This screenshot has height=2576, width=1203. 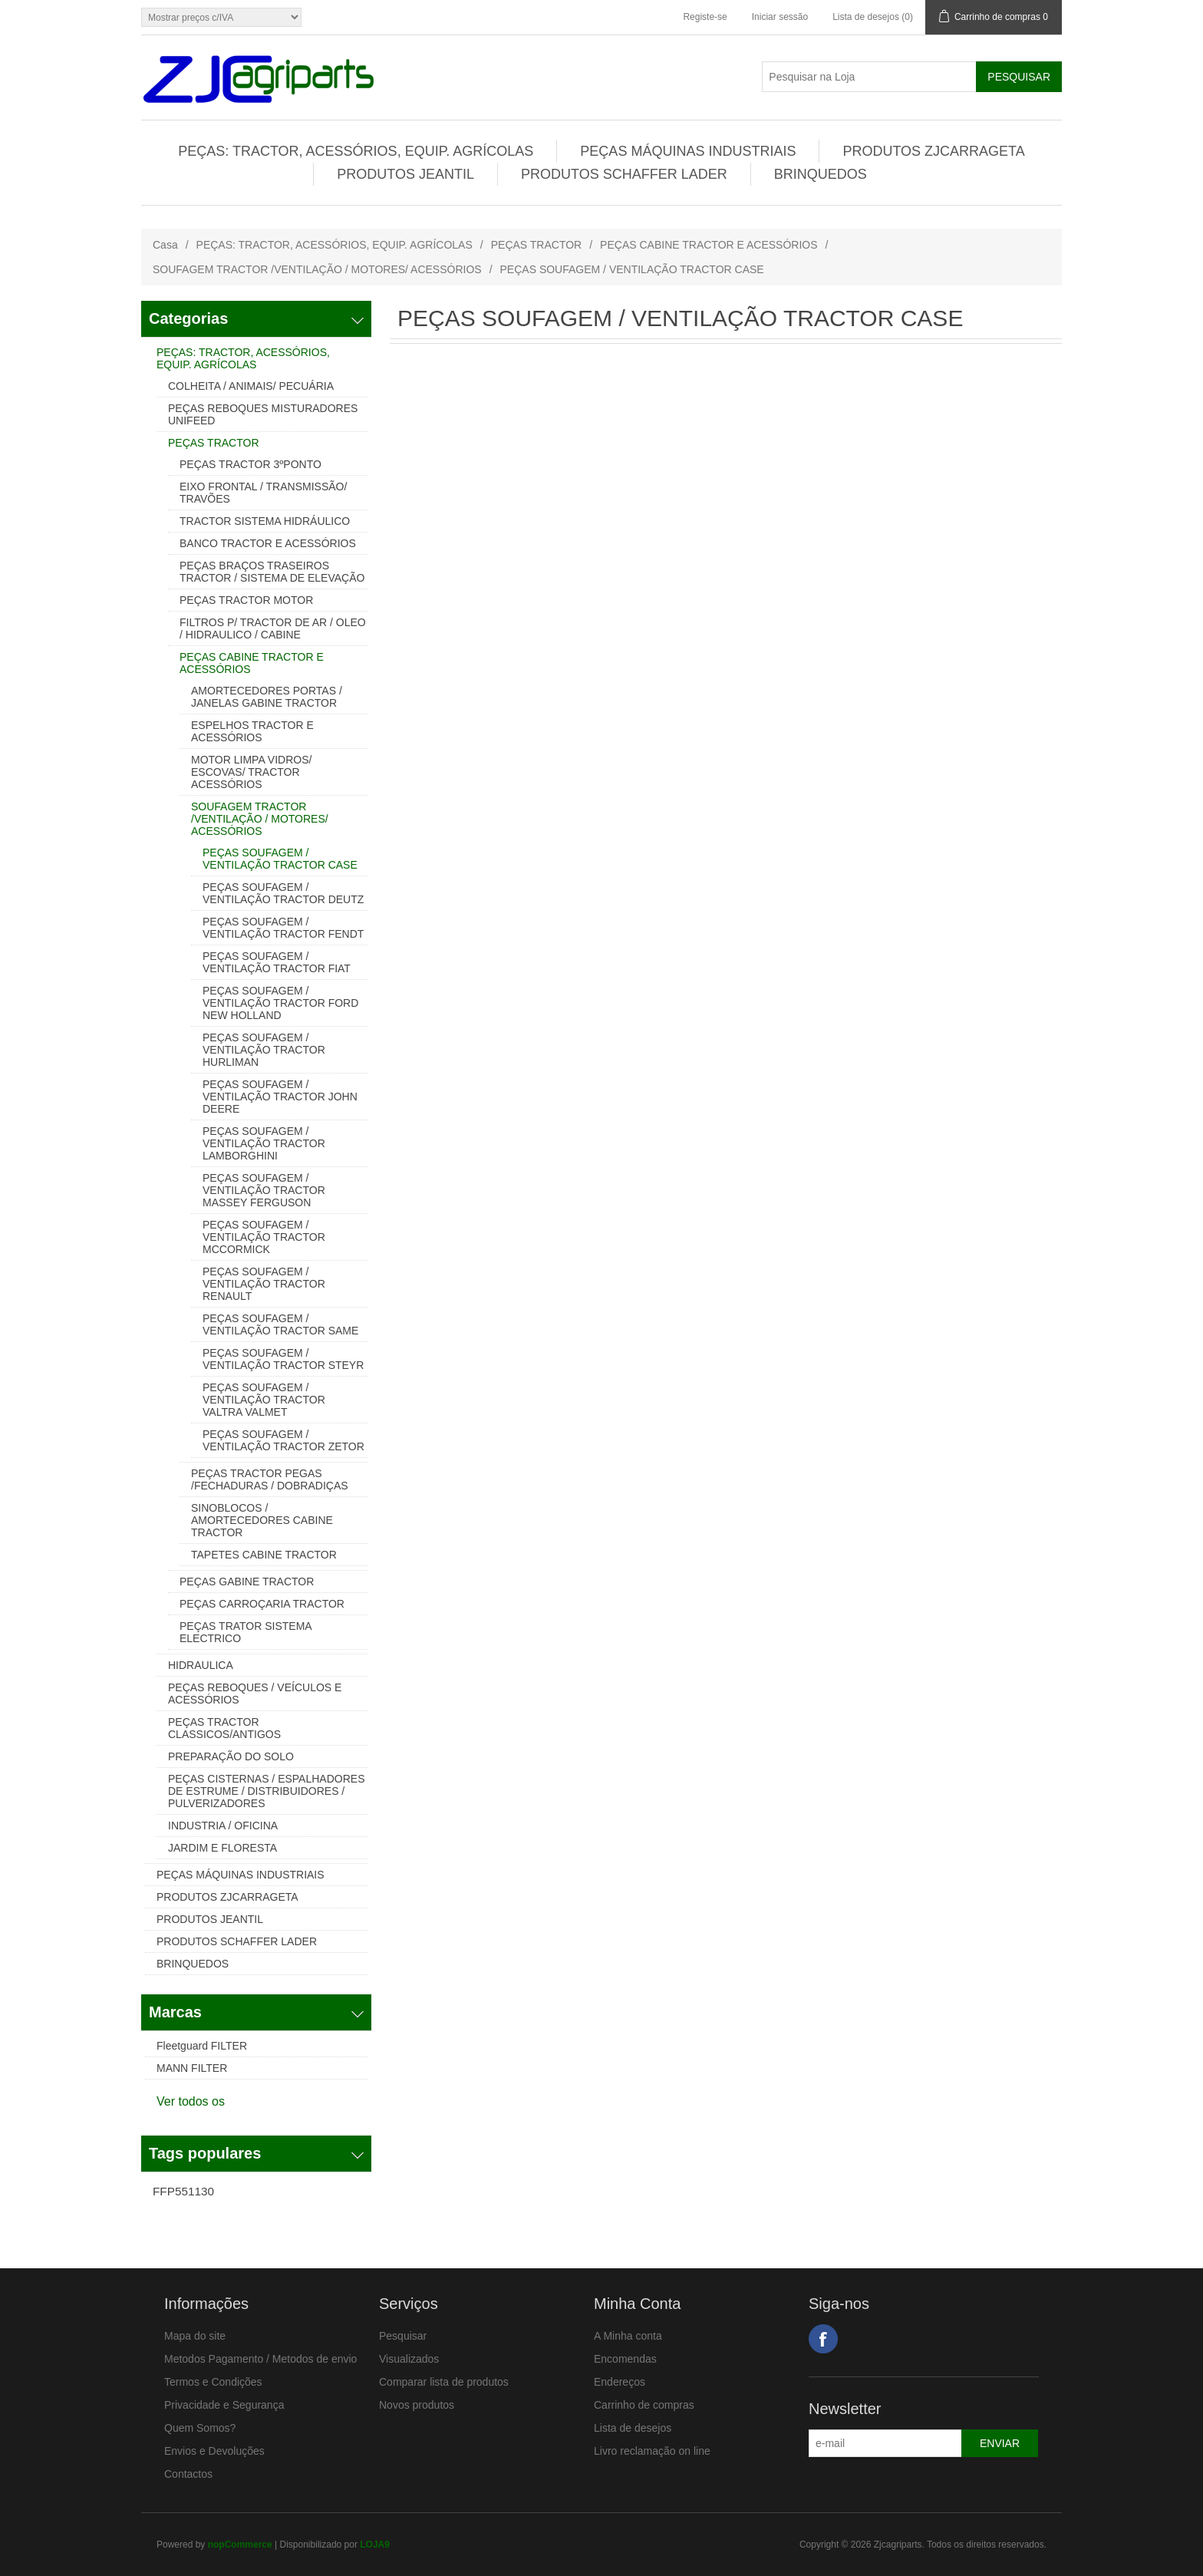 What do you see at coordinates (247, 1581) in the screenshot?
I see `PEÇAS GABINE TRACTOR` at bounding box center [247, 1581].